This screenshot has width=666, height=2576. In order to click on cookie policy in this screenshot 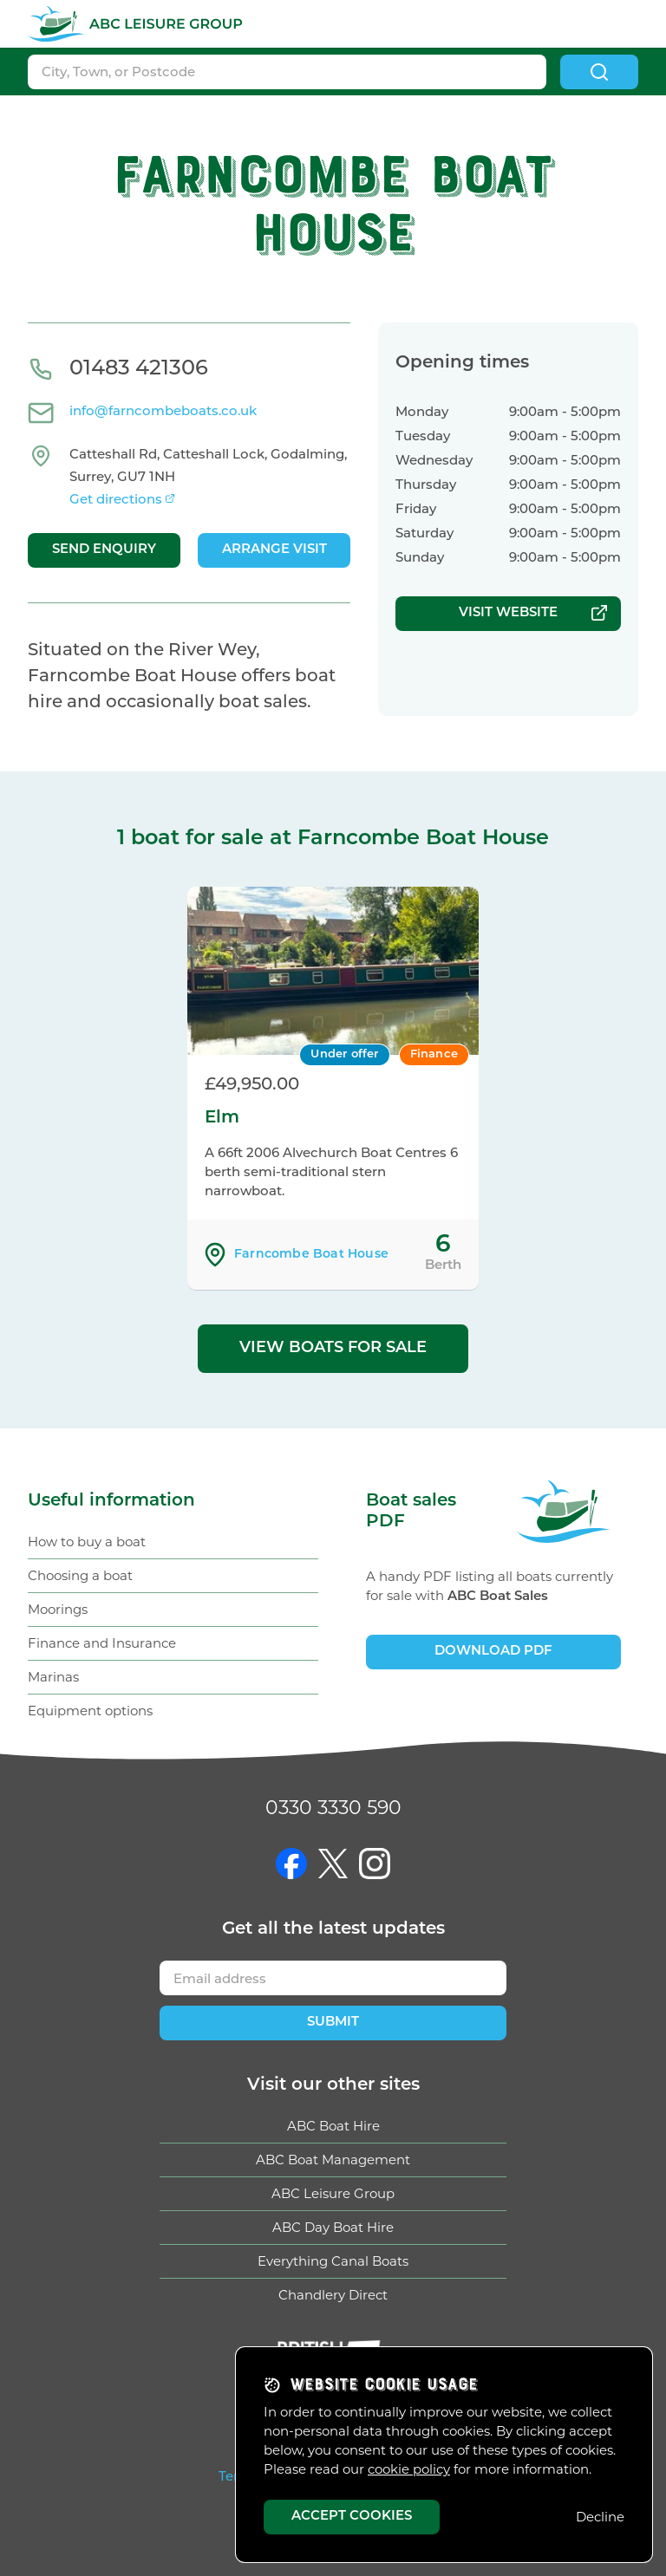, I will do `click(409, 2469)`.